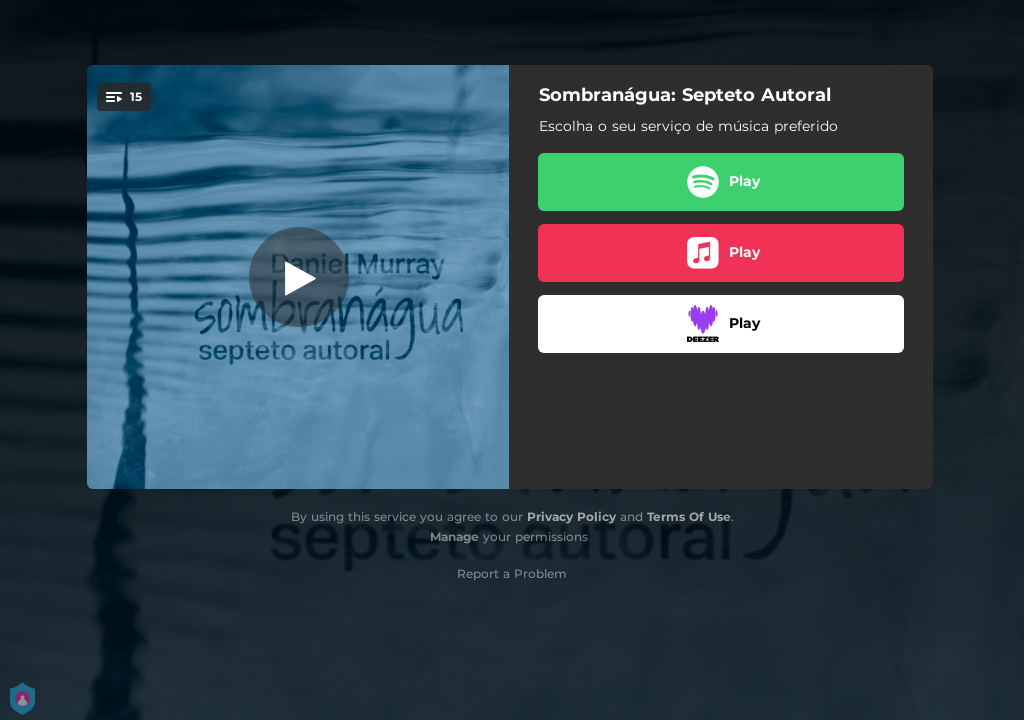 Image resolution: width=1024 pixels, height=720 pixels. I want to click on Privacy Policy, so click(571, 516).